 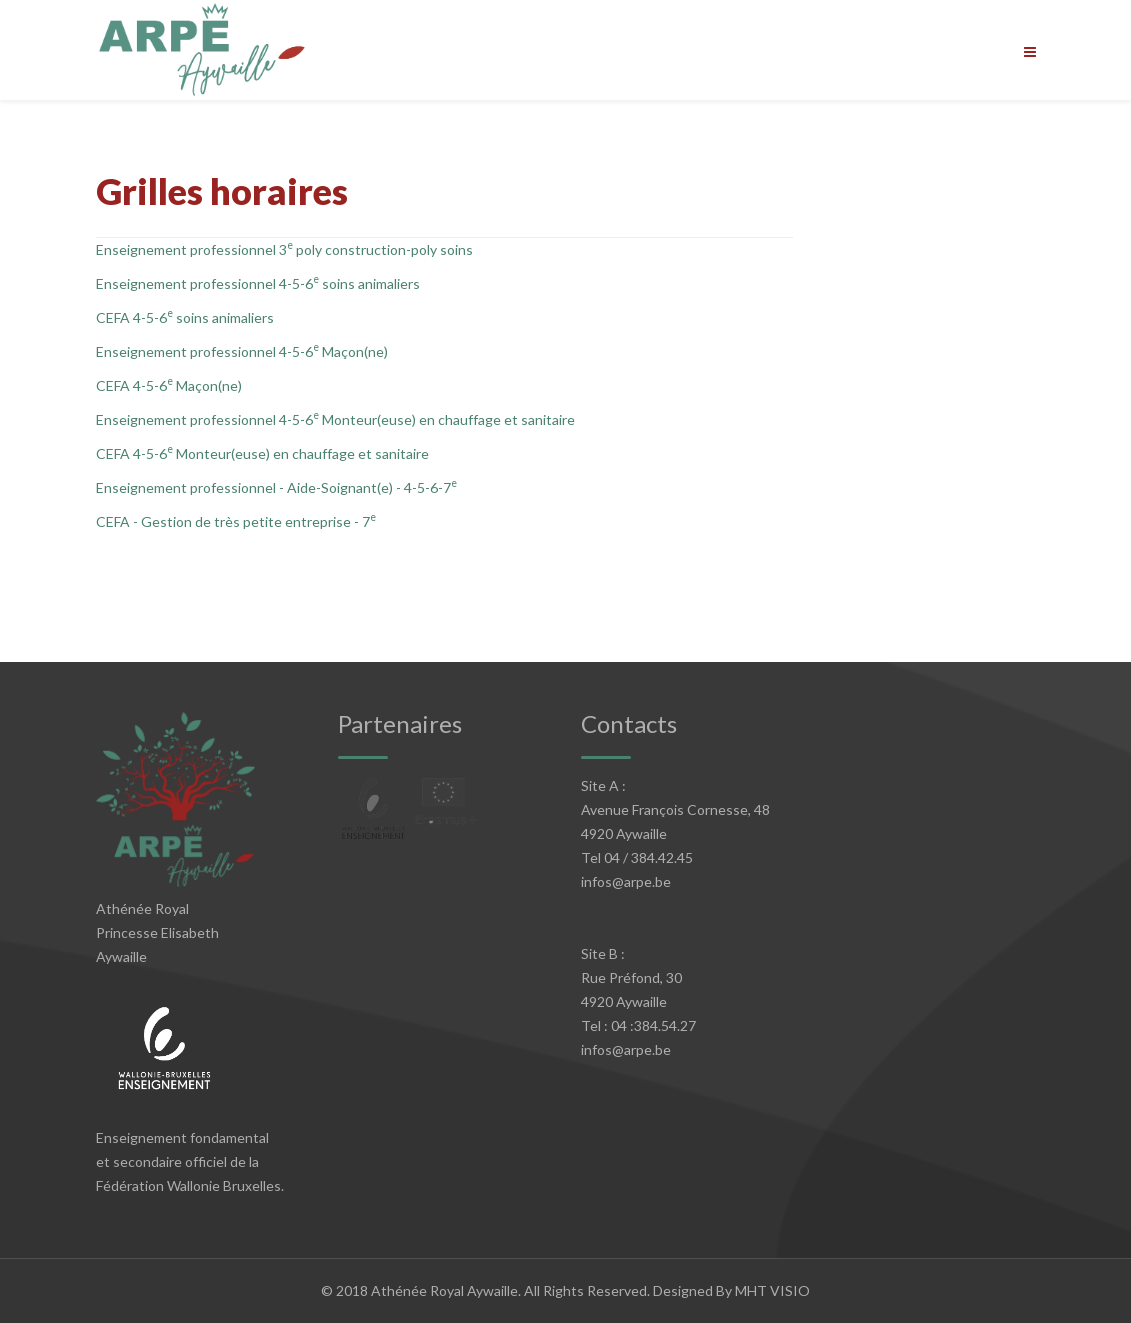 I want to click on infos@arpe.be, so click(x=626, y=881).